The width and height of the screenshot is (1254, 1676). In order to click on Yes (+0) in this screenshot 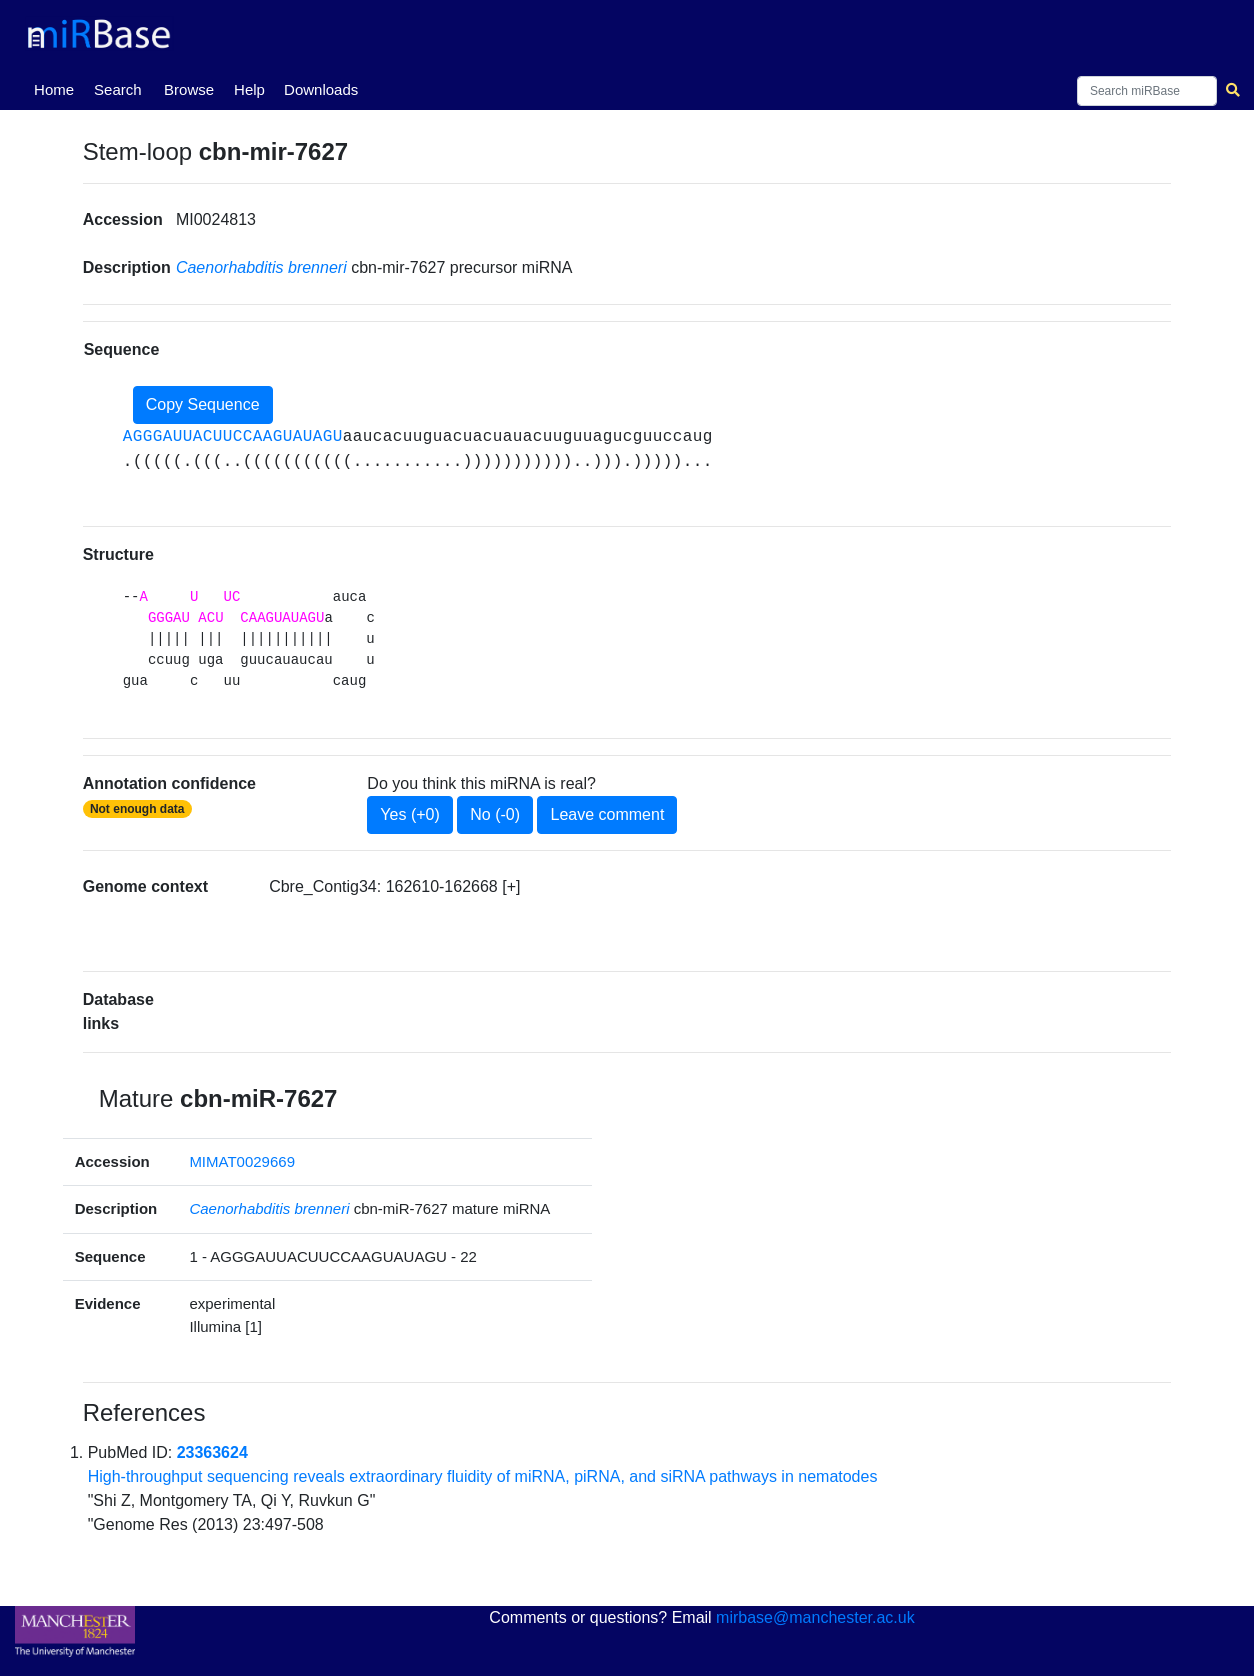, I will do `click(409, 814)`.